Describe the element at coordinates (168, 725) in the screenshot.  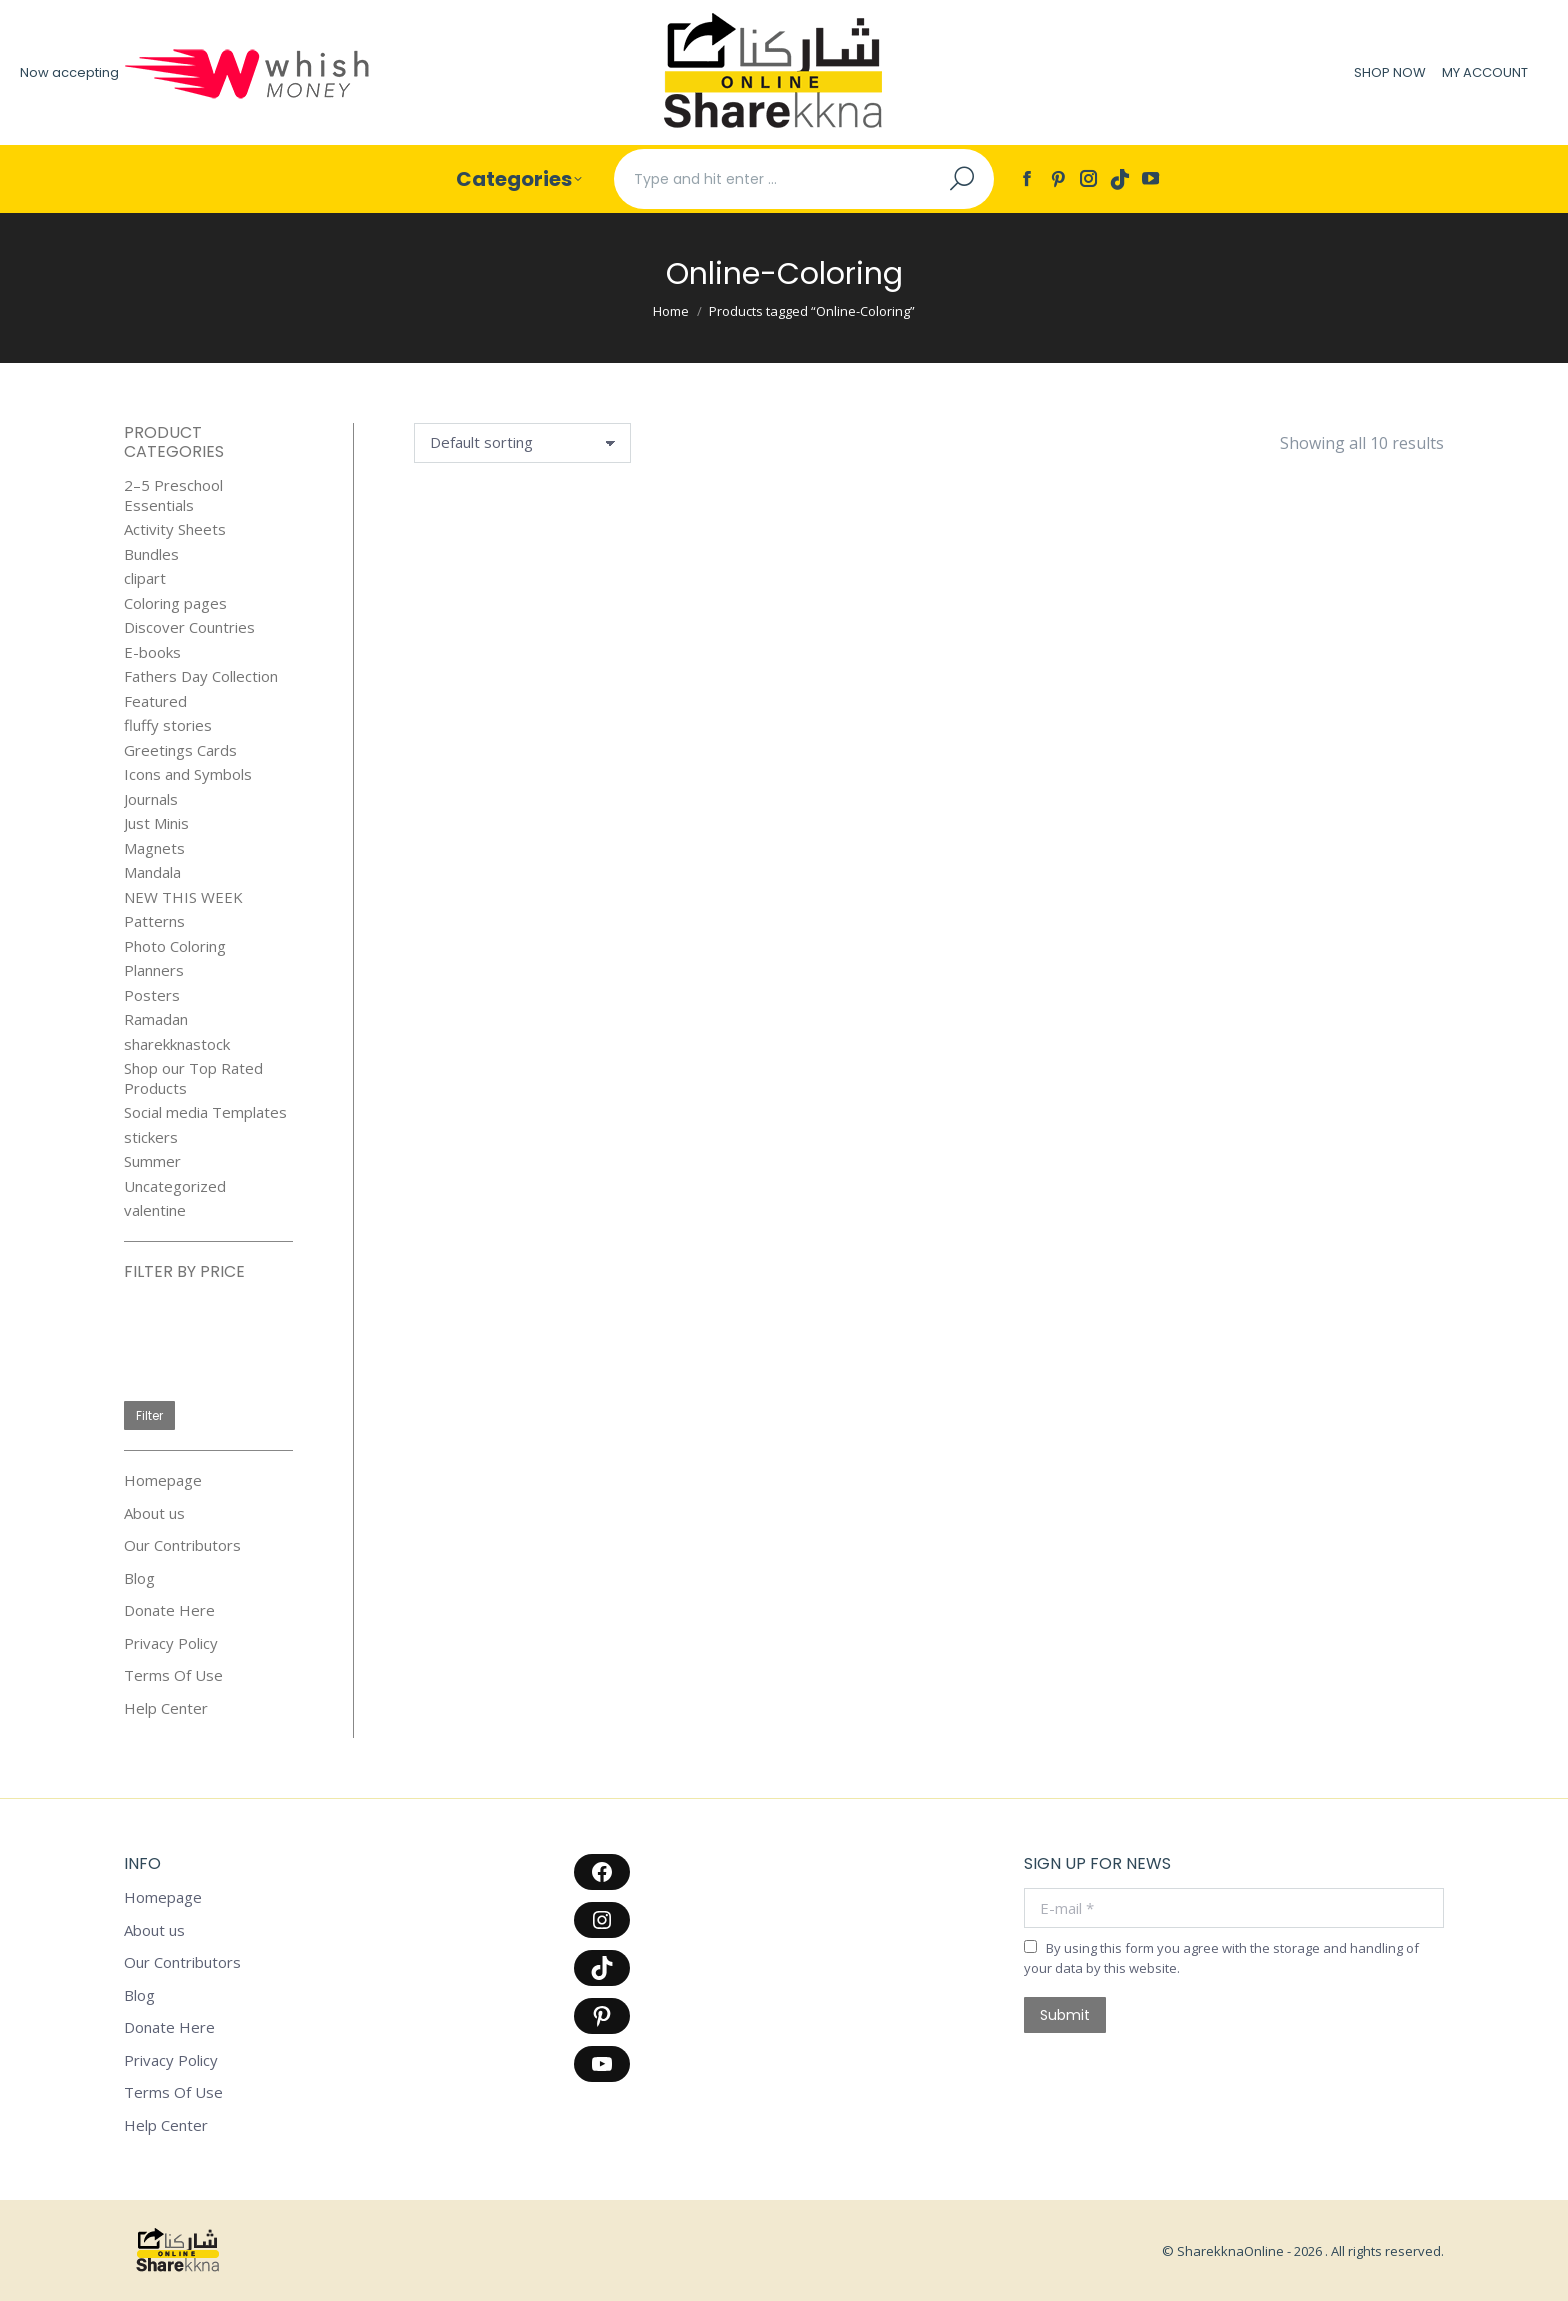
I see `fluffy stories` at that location.